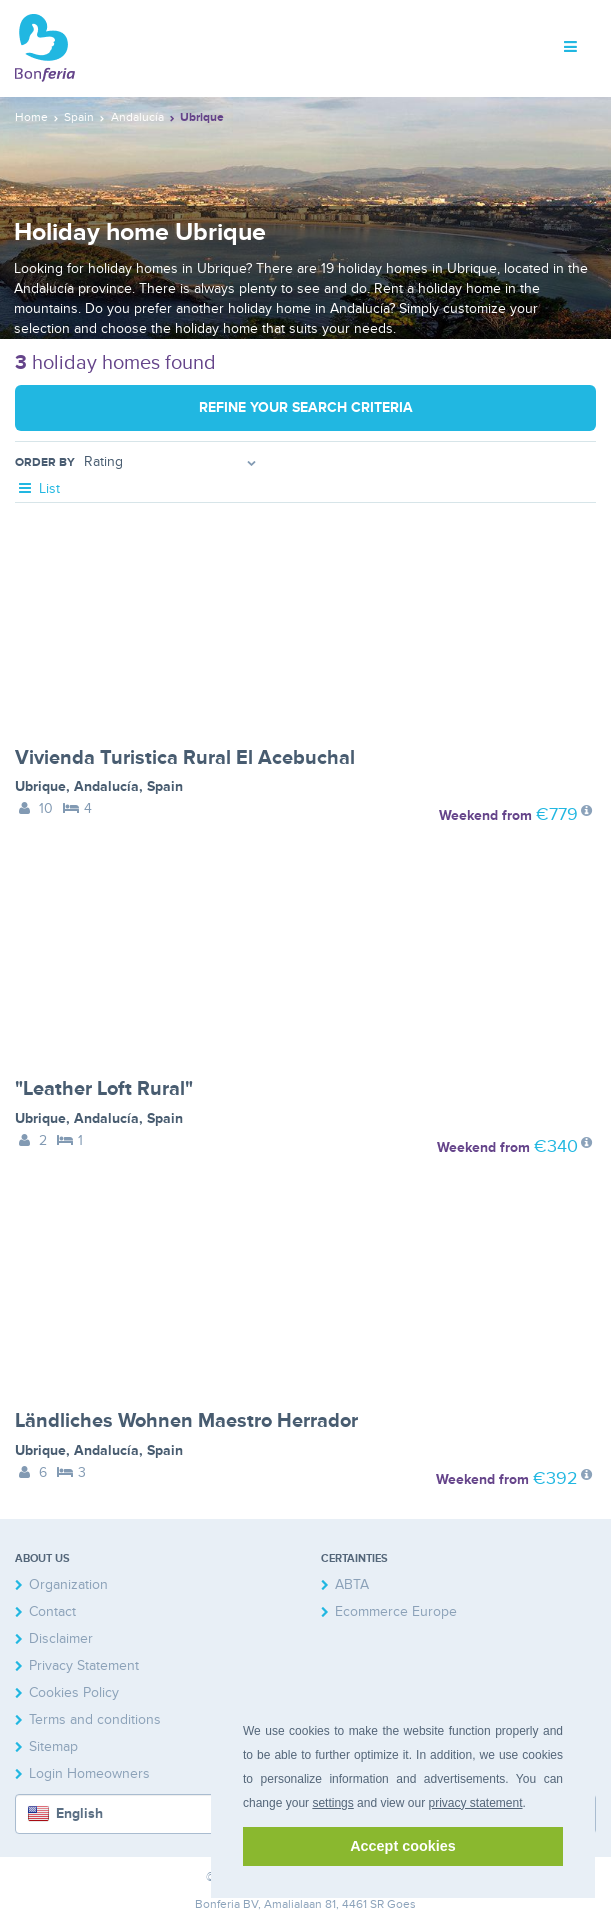 The width and height of the screenshot is (611, 1914). Describe the element at coordinates (53, 1746) in the screenshot. I see `Sitemap` at that location.